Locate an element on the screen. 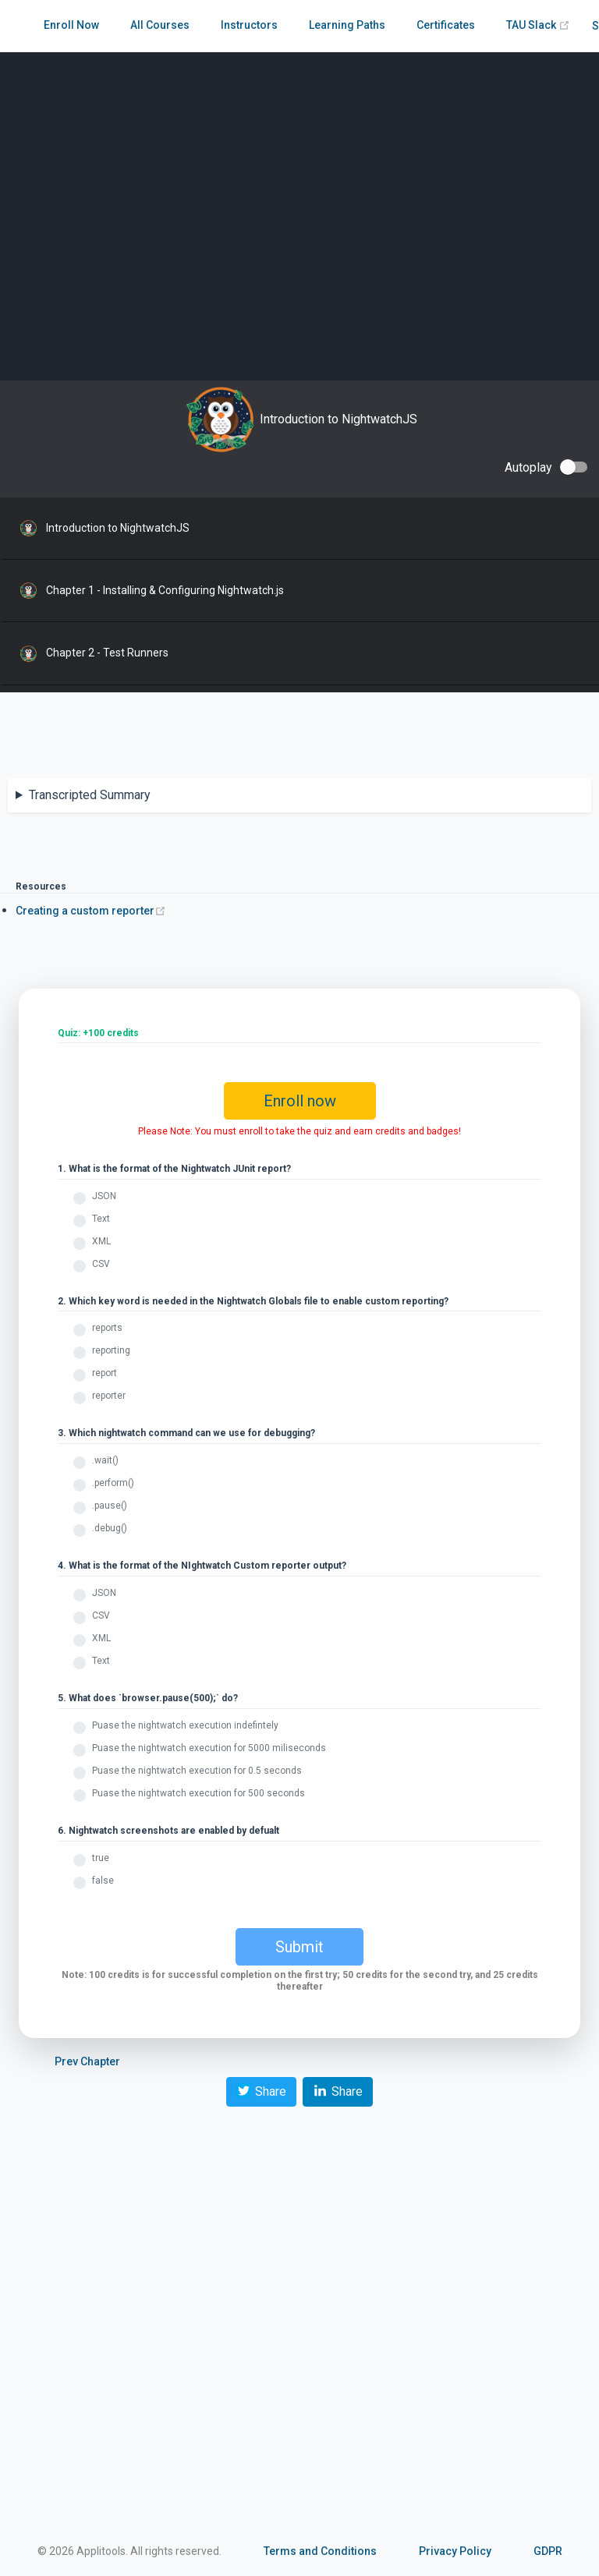 The image size is (599, 2576). Puase the nightwatch execution for 500 seconds is located at coordinates (198, 1793).